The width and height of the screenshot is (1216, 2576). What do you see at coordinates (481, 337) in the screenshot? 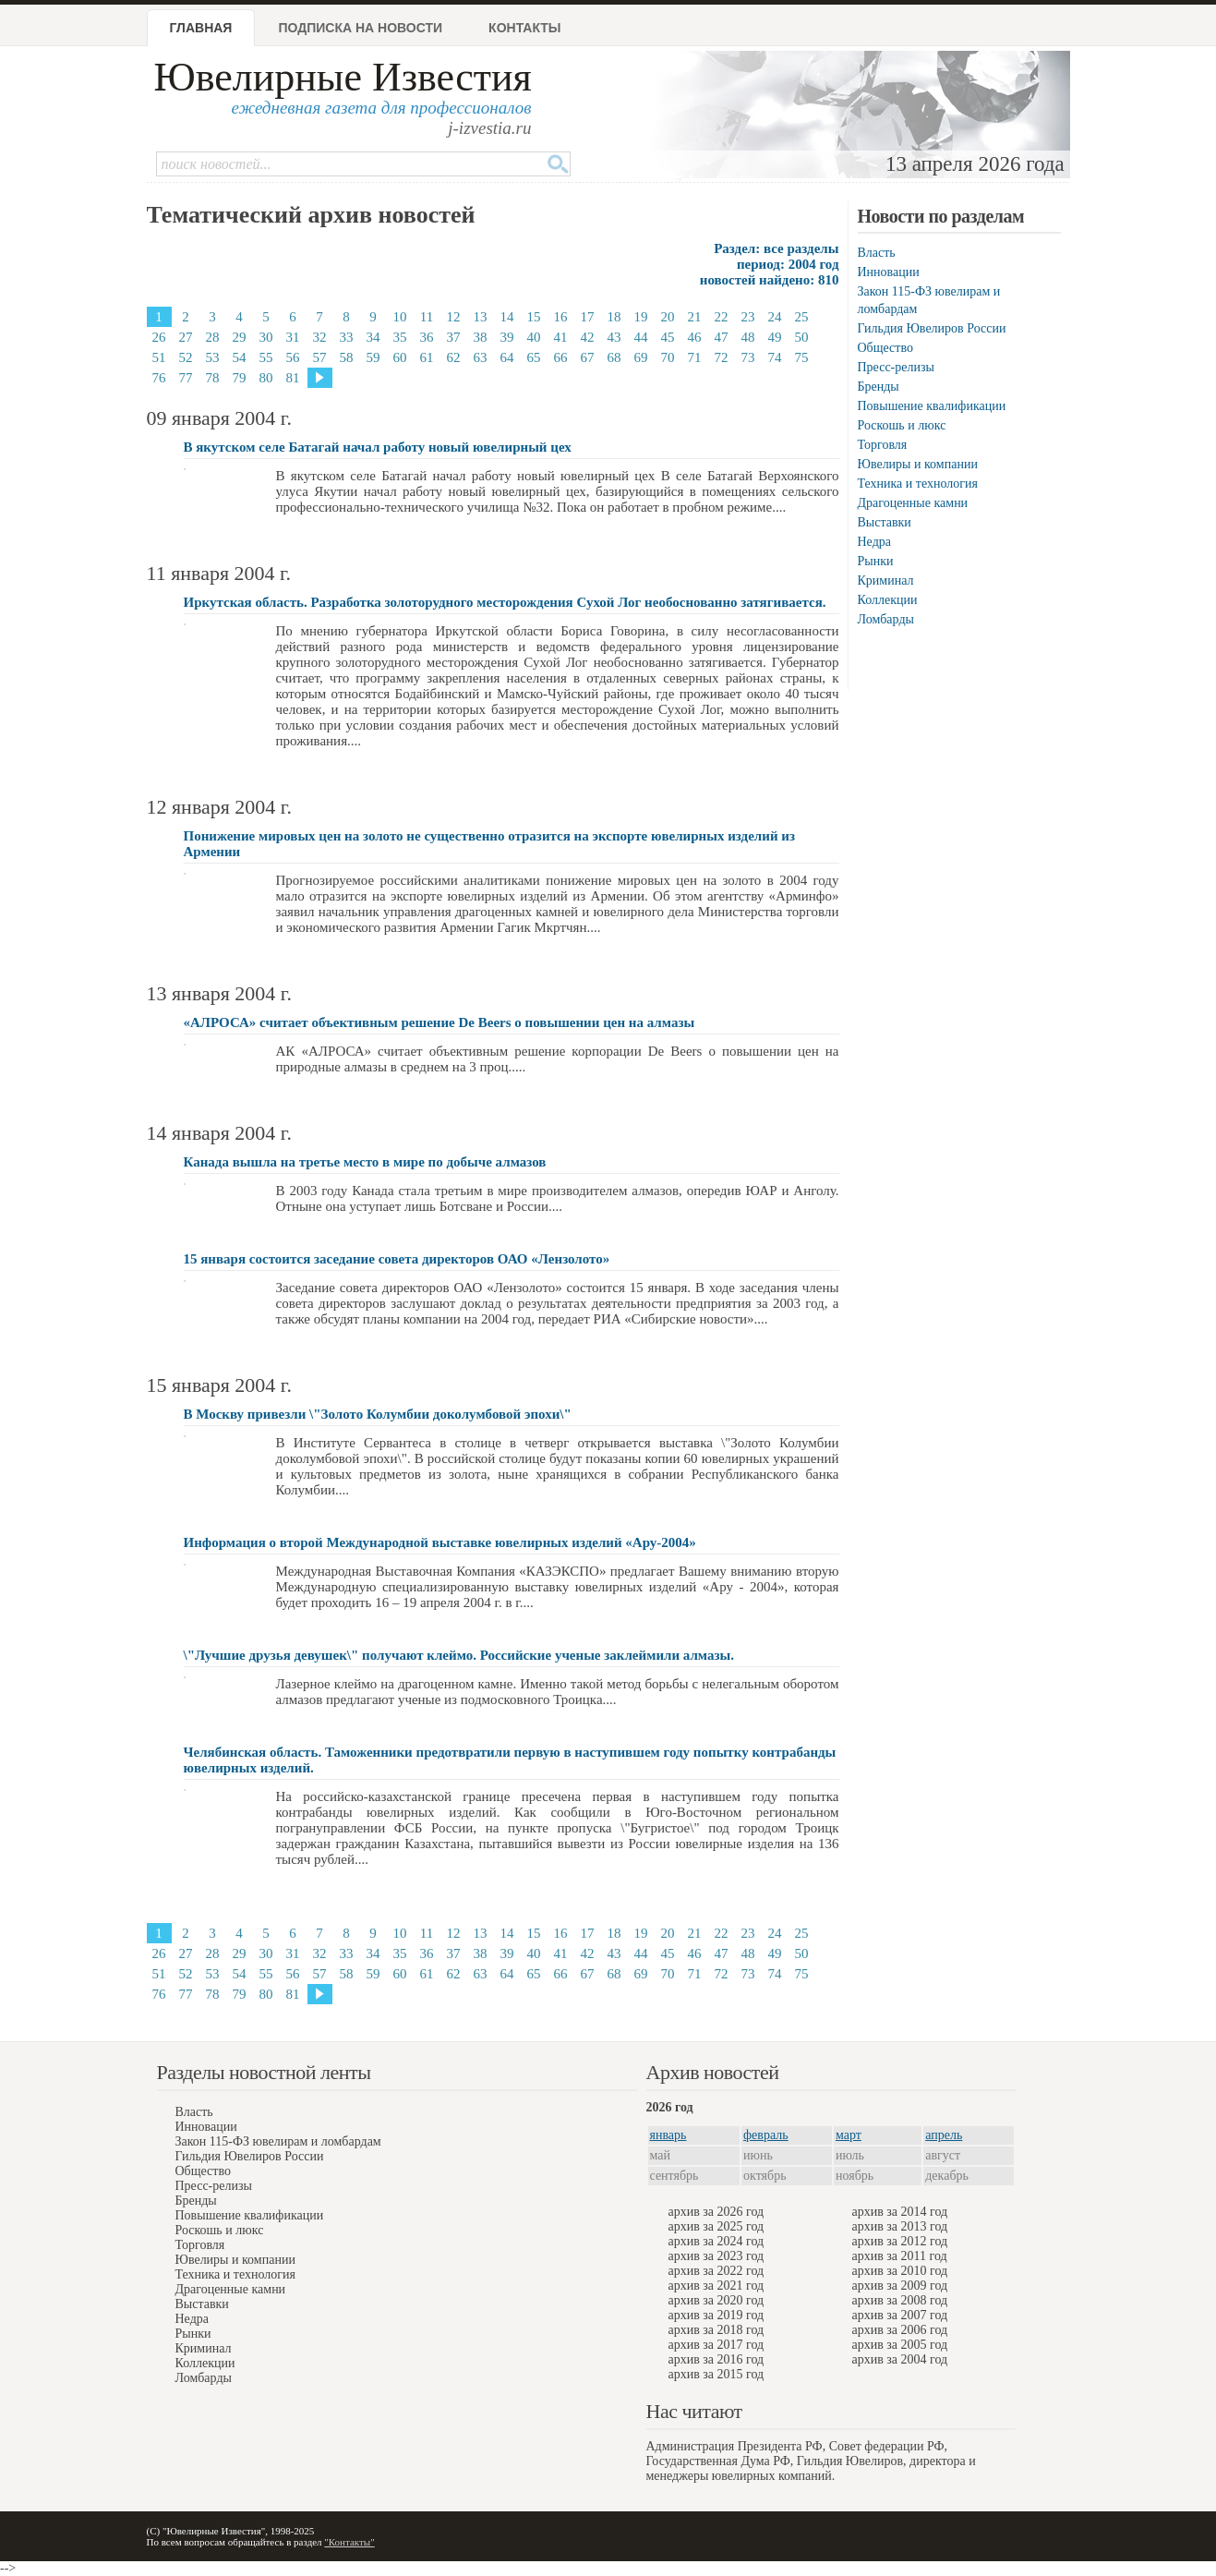
I see `38` at bounding box center [481, 337].